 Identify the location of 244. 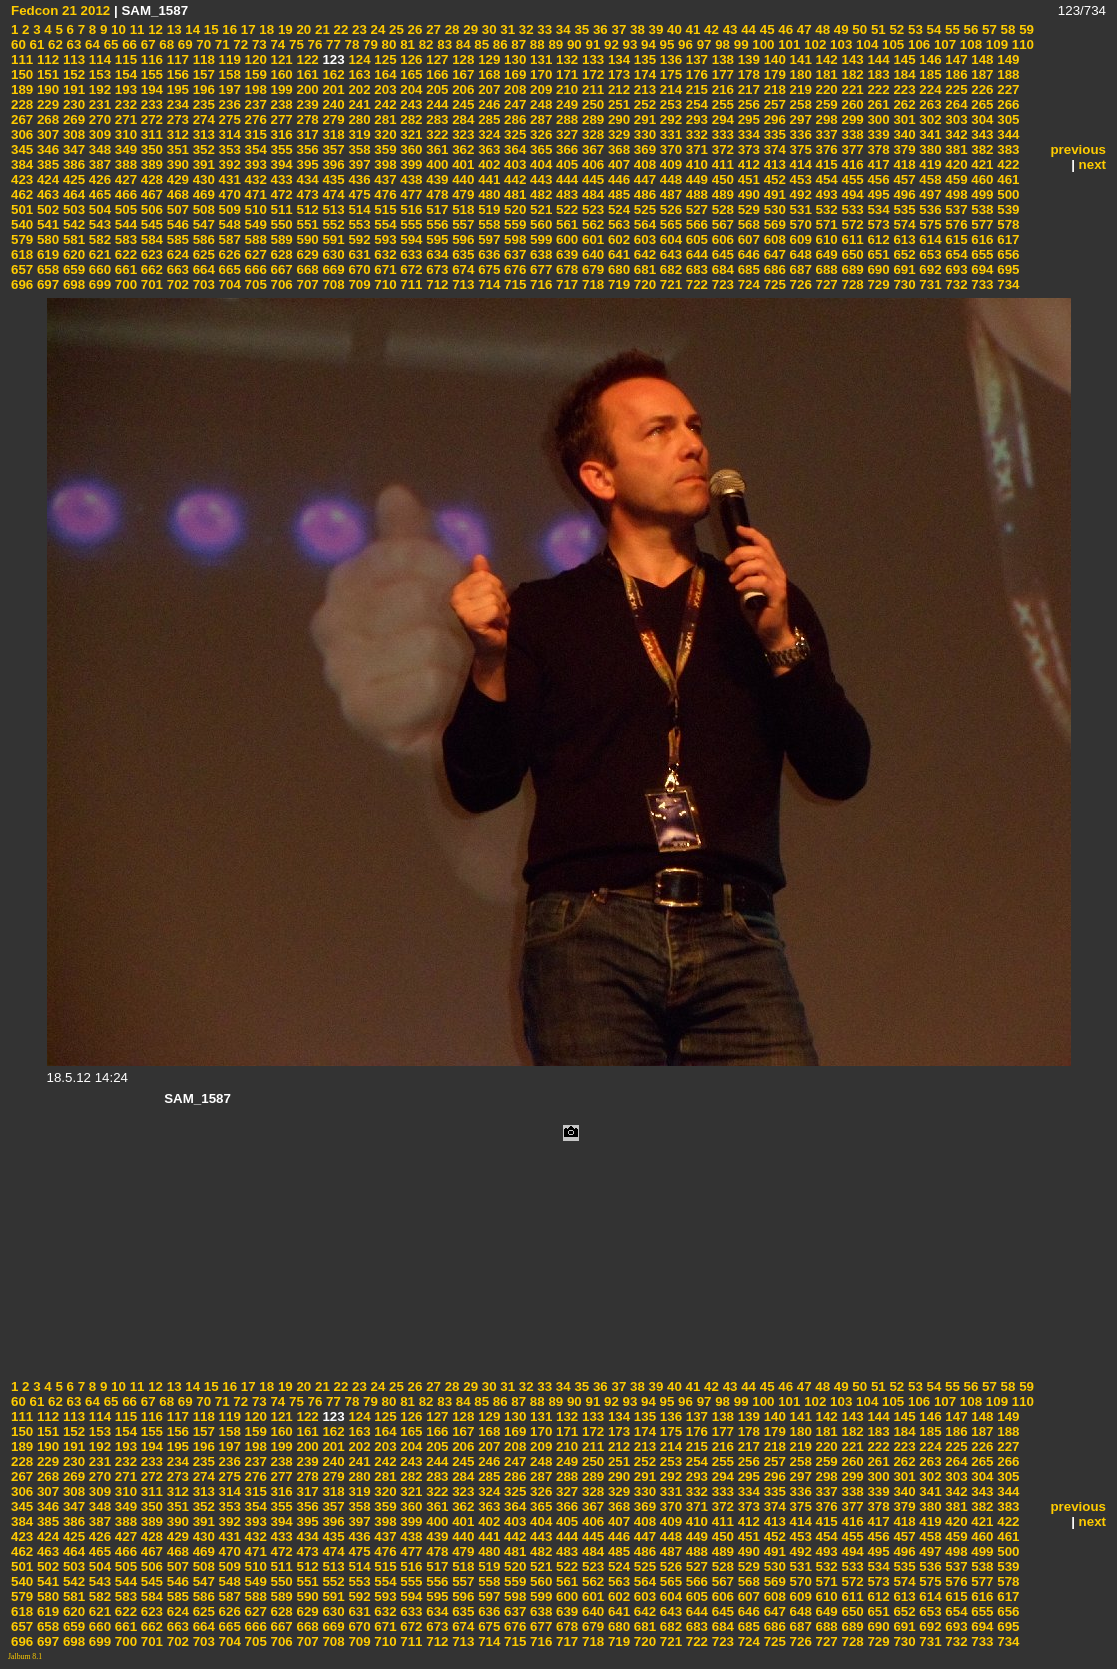
(436, 104).